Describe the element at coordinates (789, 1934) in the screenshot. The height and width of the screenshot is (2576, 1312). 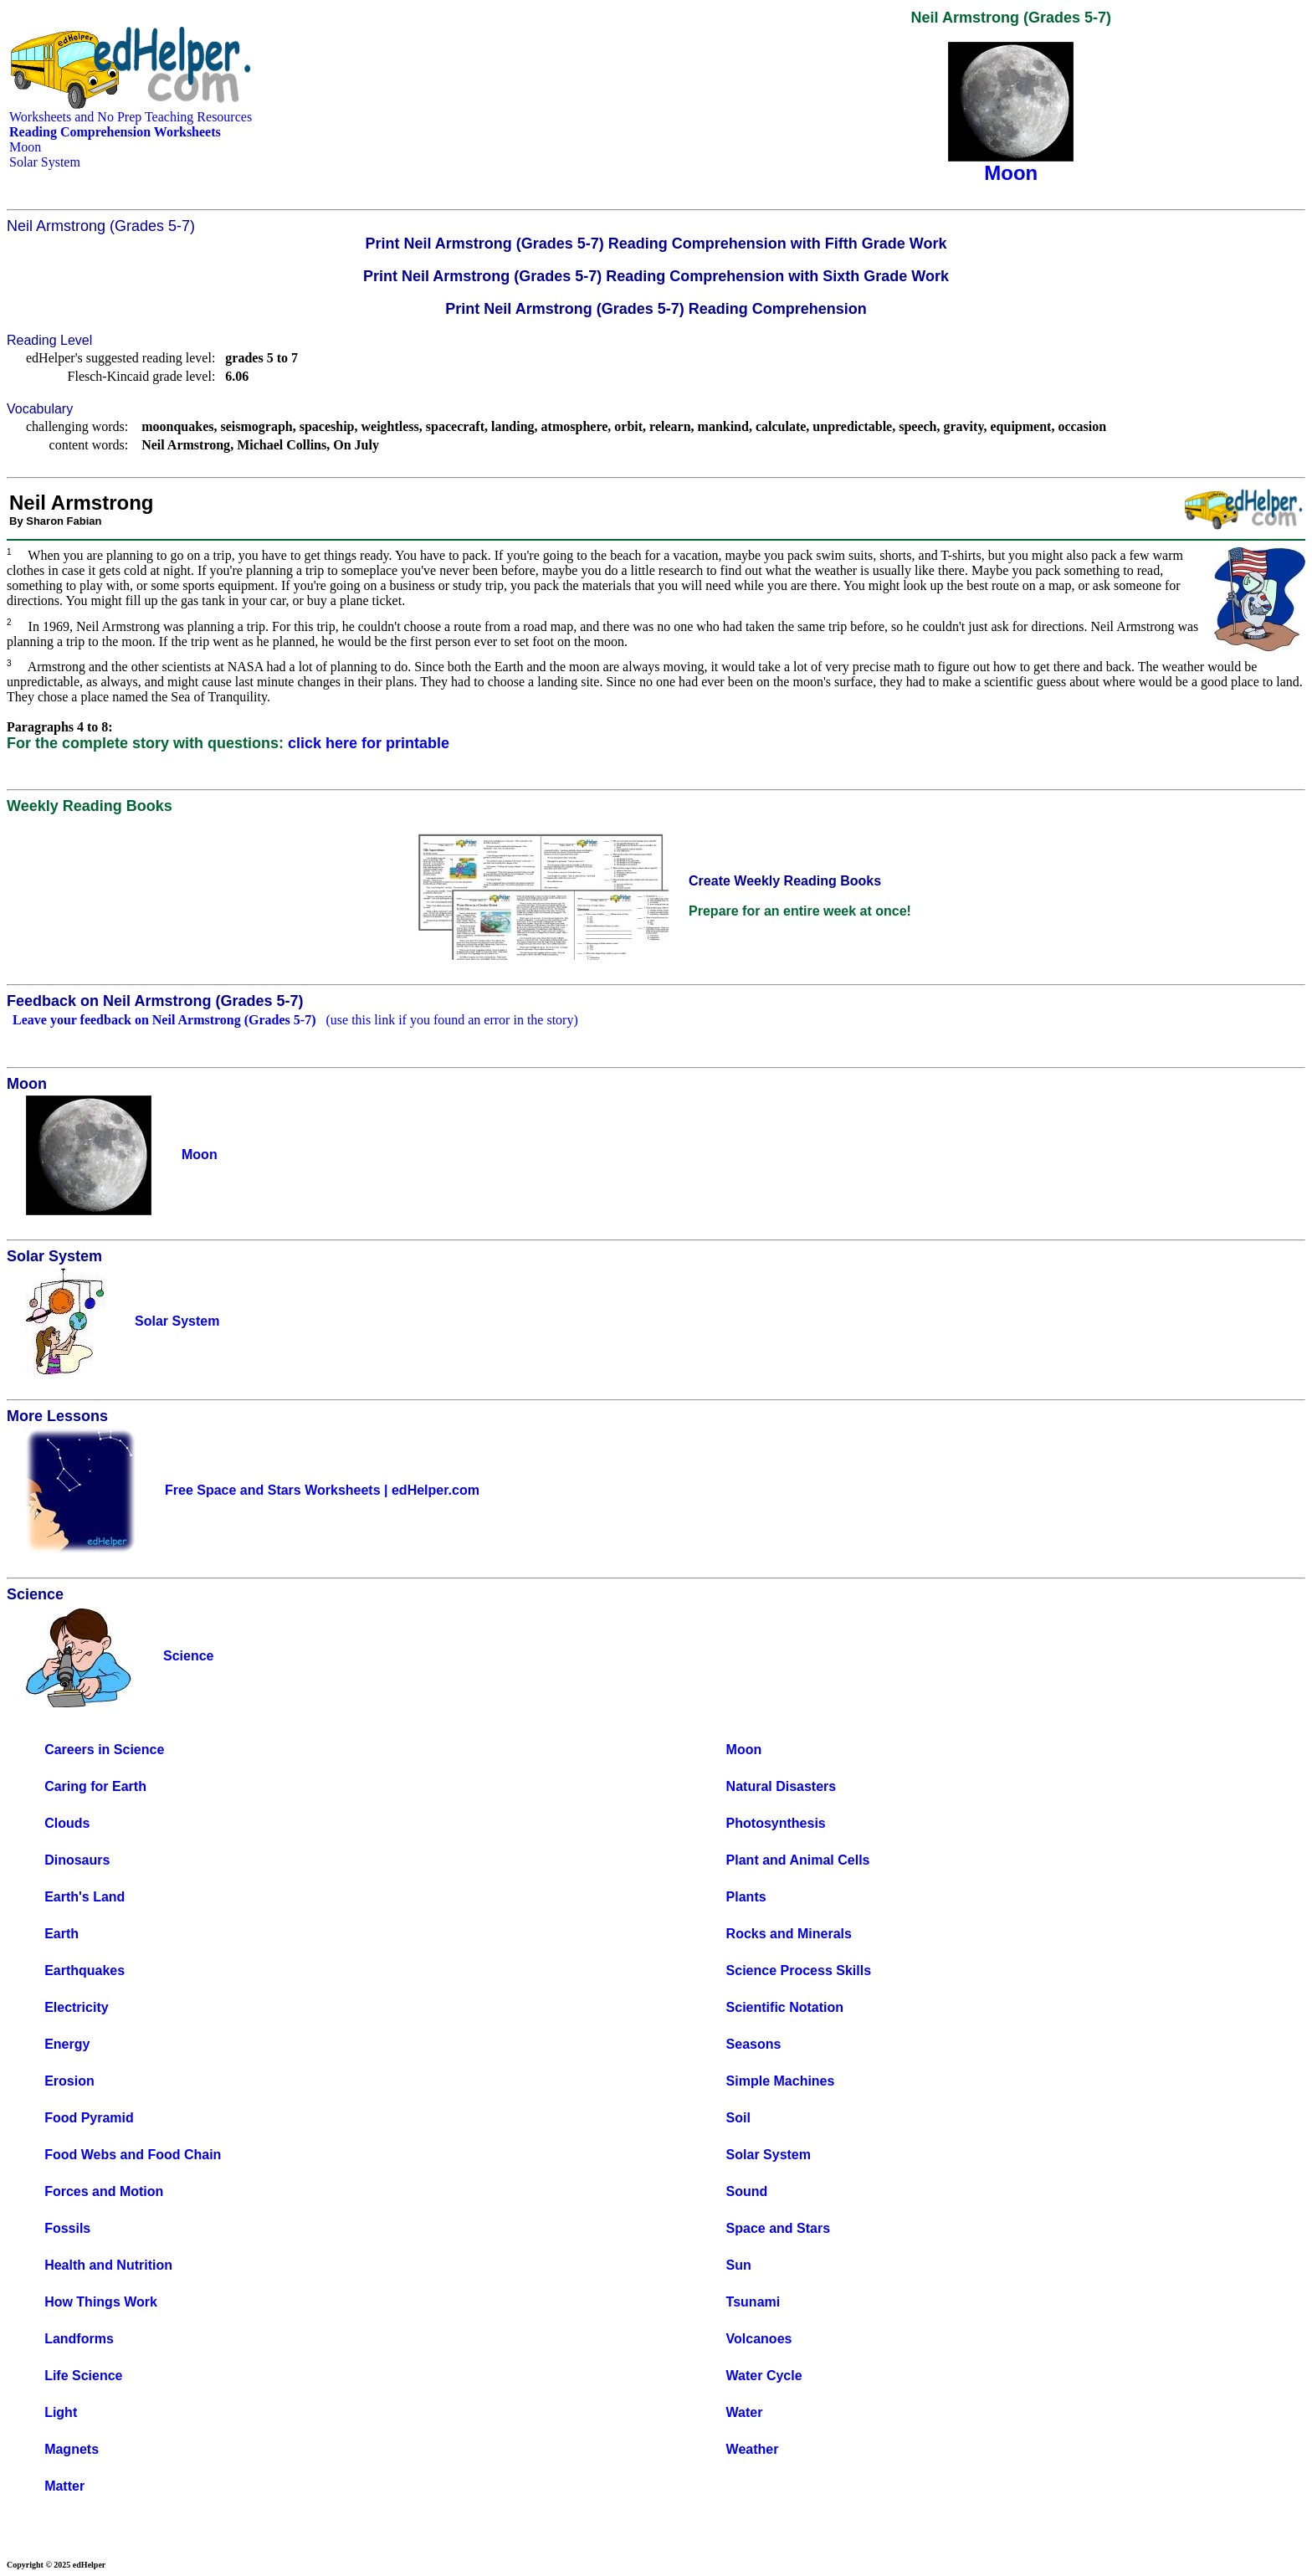
I see `Rocks and Minerals` at that location.